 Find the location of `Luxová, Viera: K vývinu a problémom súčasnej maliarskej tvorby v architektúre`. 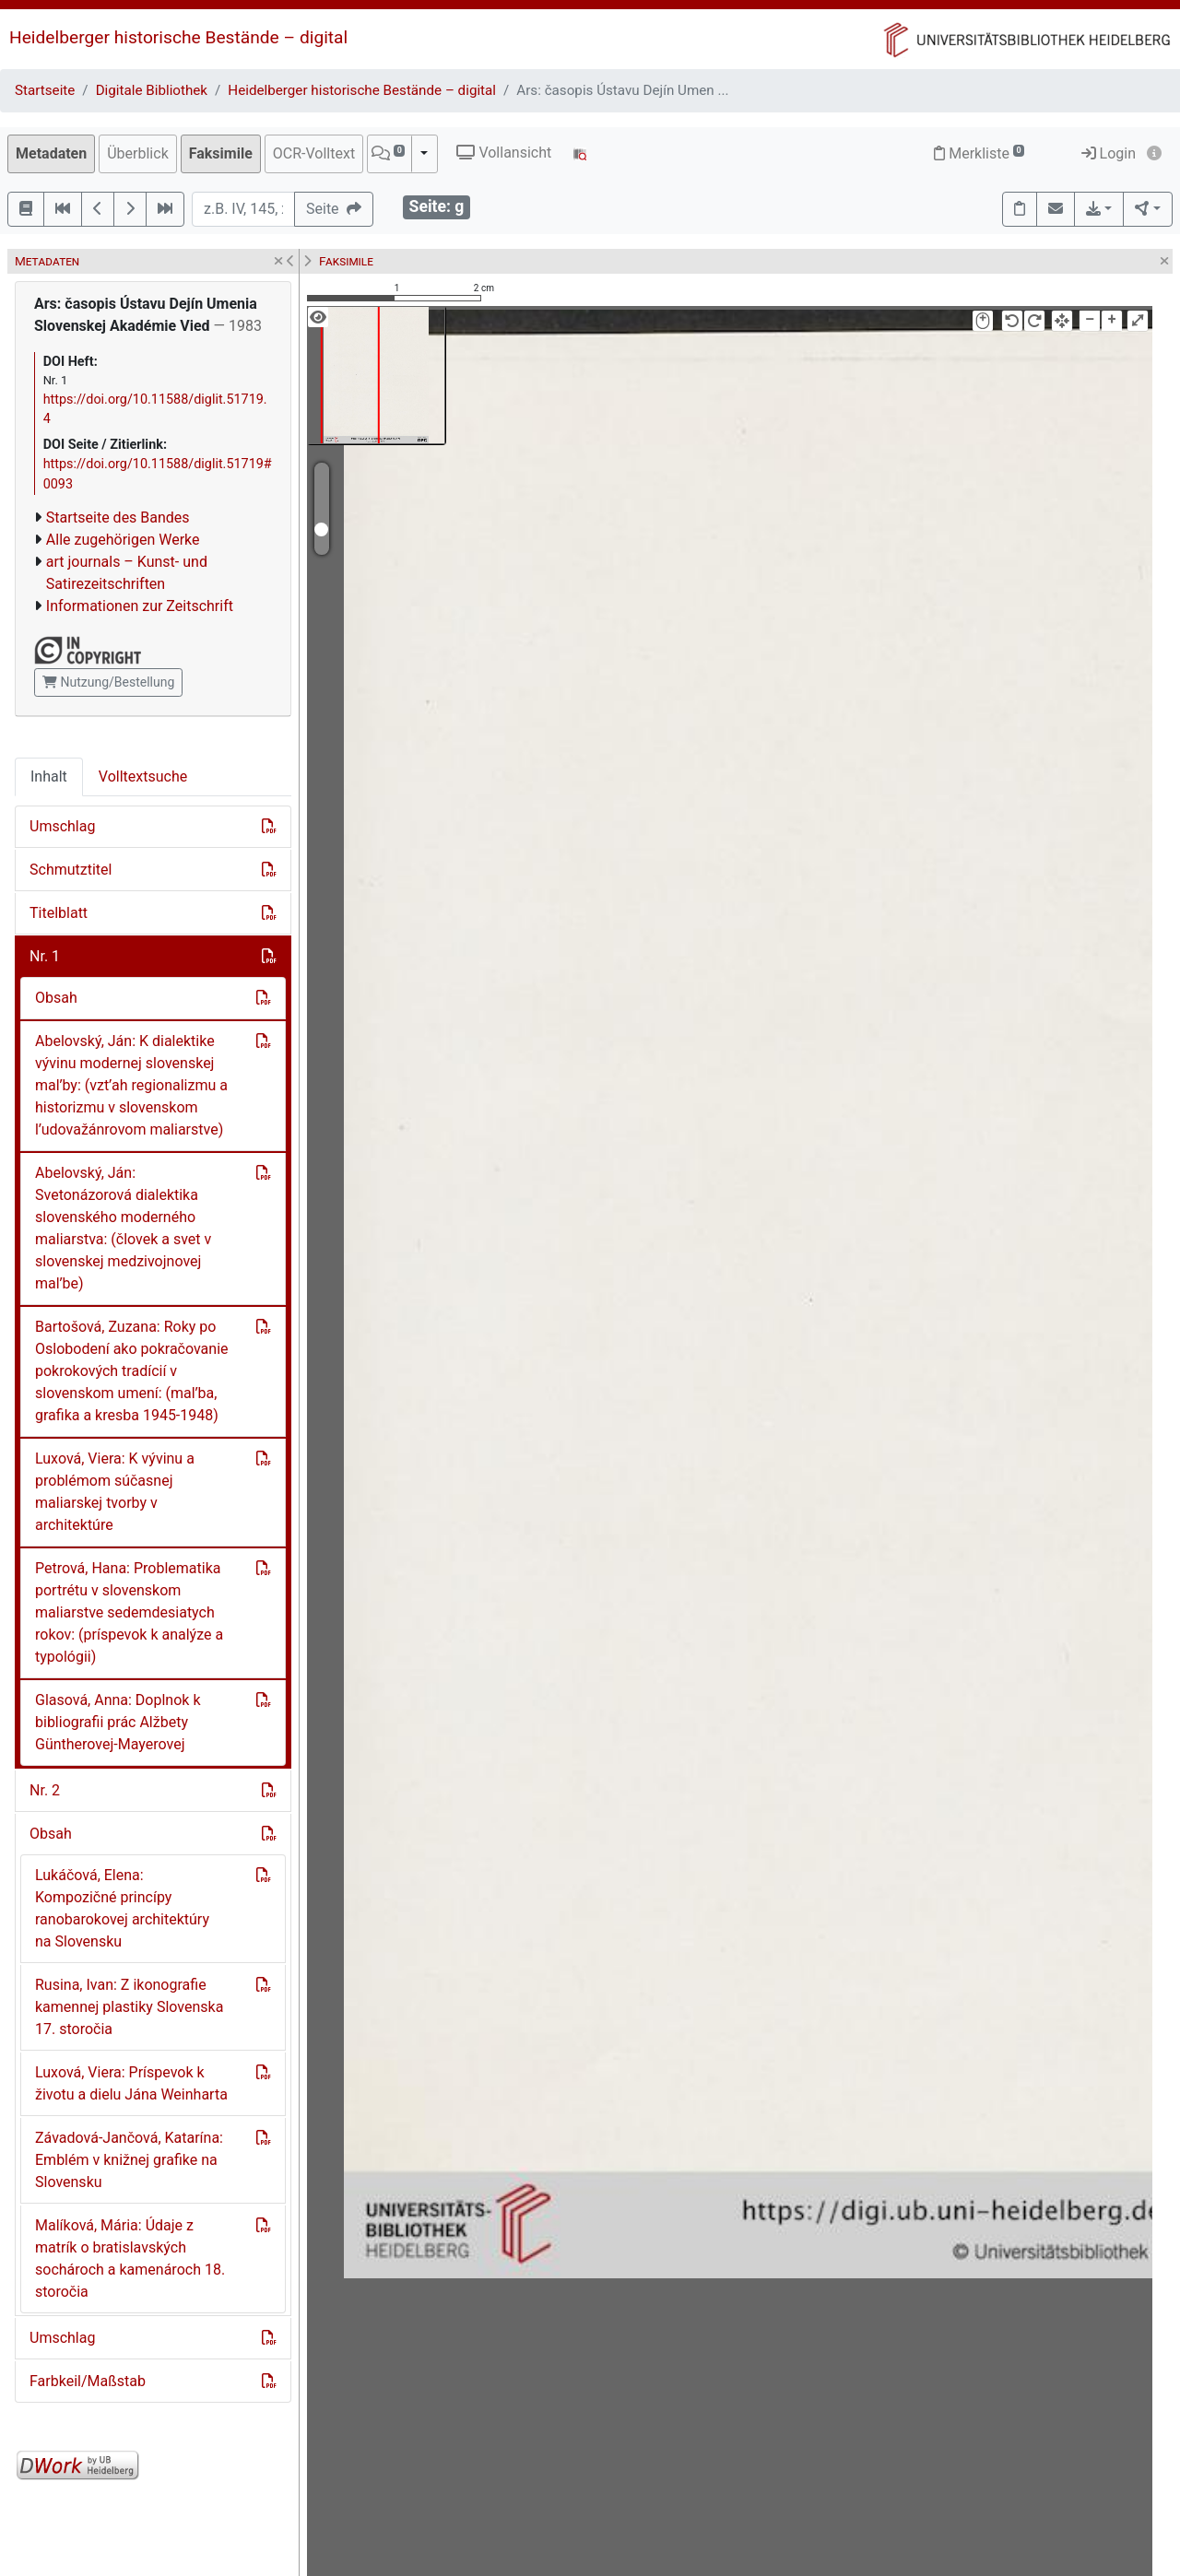

Luxová, Viera: K vývinu a problémom súčasnej maliarskej tvorby v architektúre is located at coordinates (115, 1492).